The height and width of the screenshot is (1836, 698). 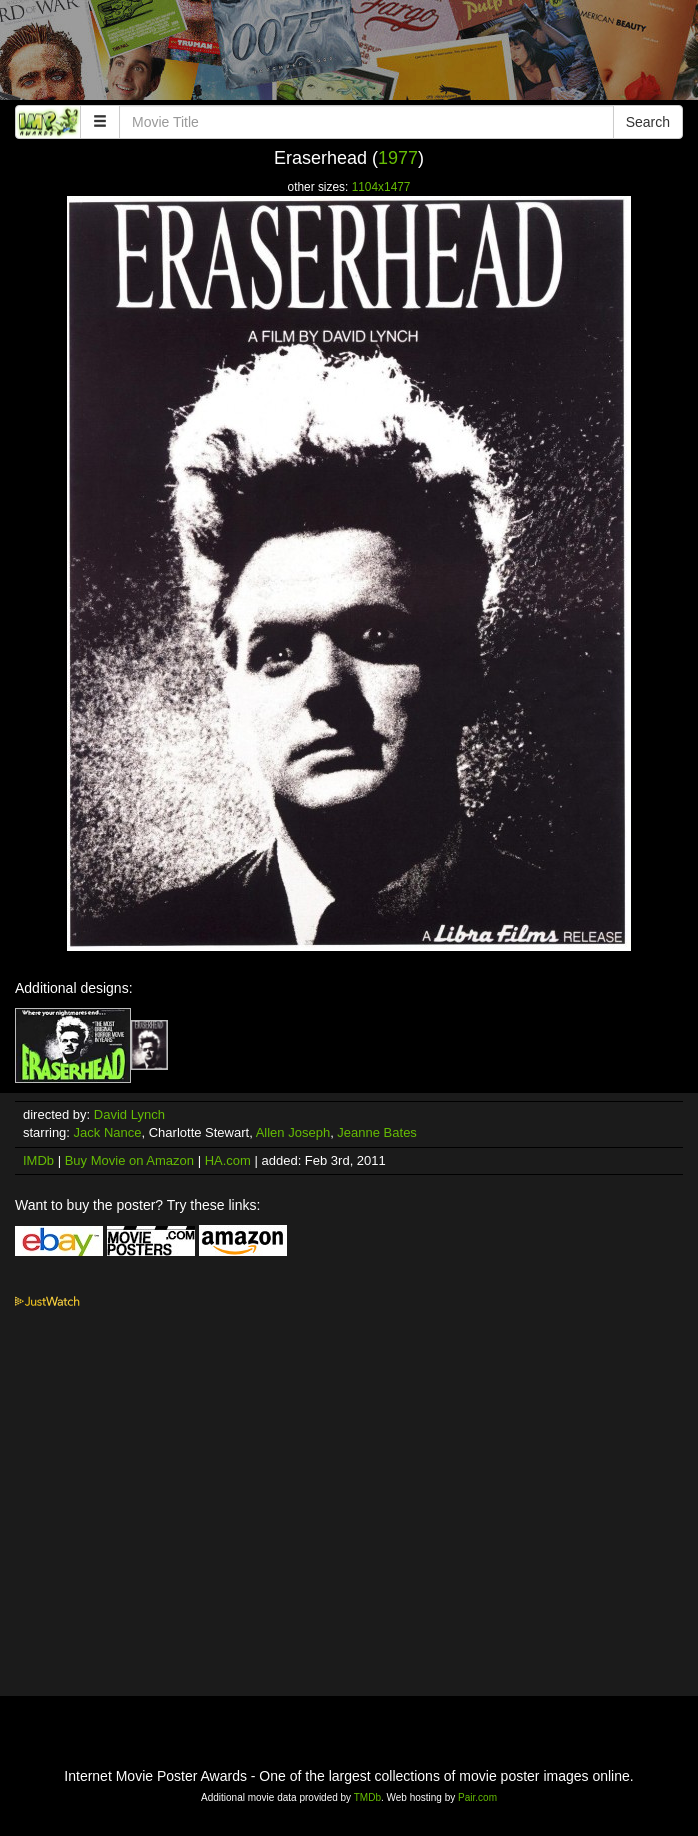 What do you see at coordinates (377, 1132) in the screenshot?
I see `Jeanne Bates` at bounding box center [377, 1132].